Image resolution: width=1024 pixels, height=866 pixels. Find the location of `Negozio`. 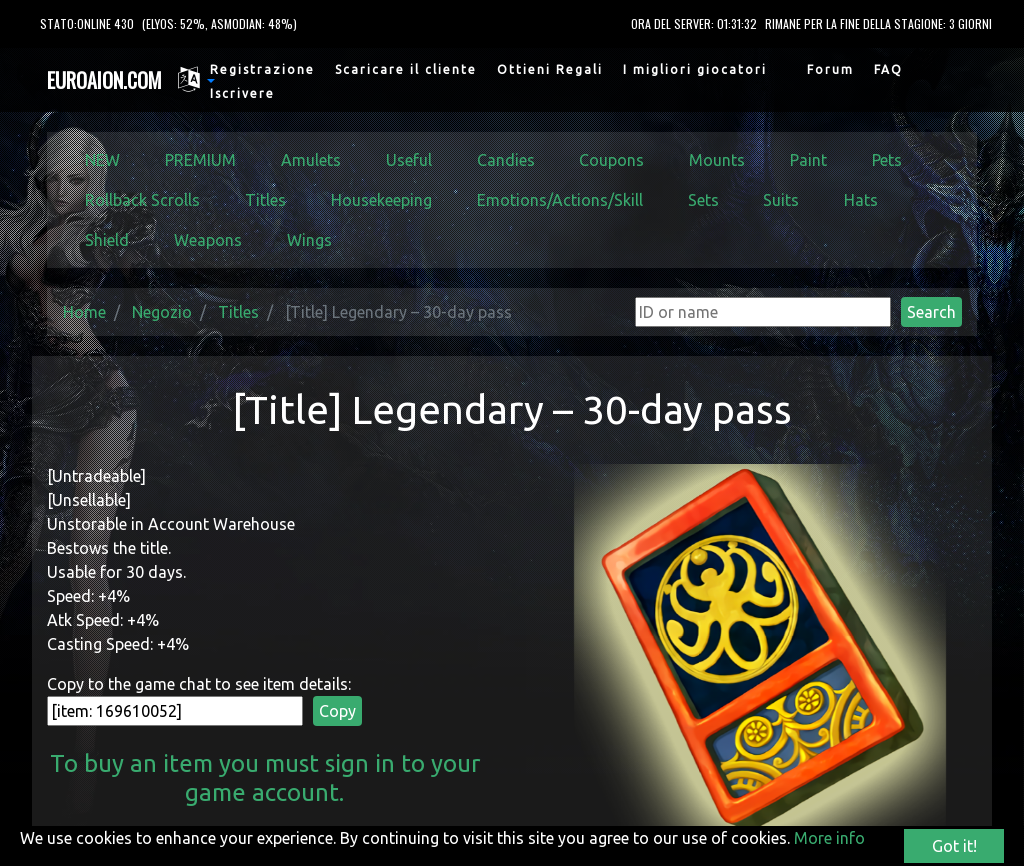

Negozio is located at coordinates (162, 312).